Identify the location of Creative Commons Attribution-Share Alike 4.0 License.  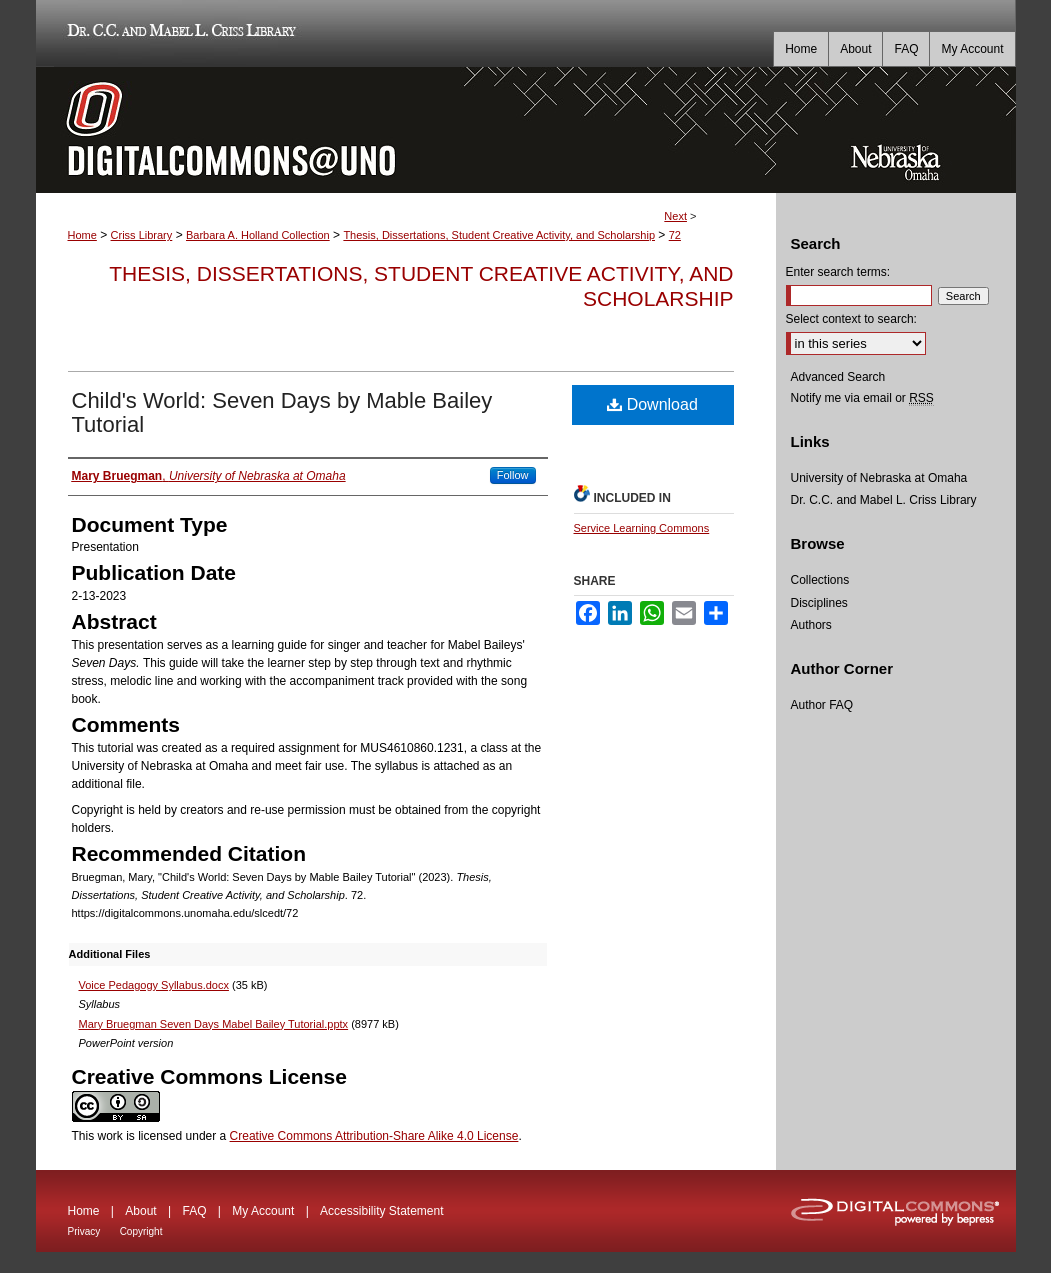
(374, 1136).